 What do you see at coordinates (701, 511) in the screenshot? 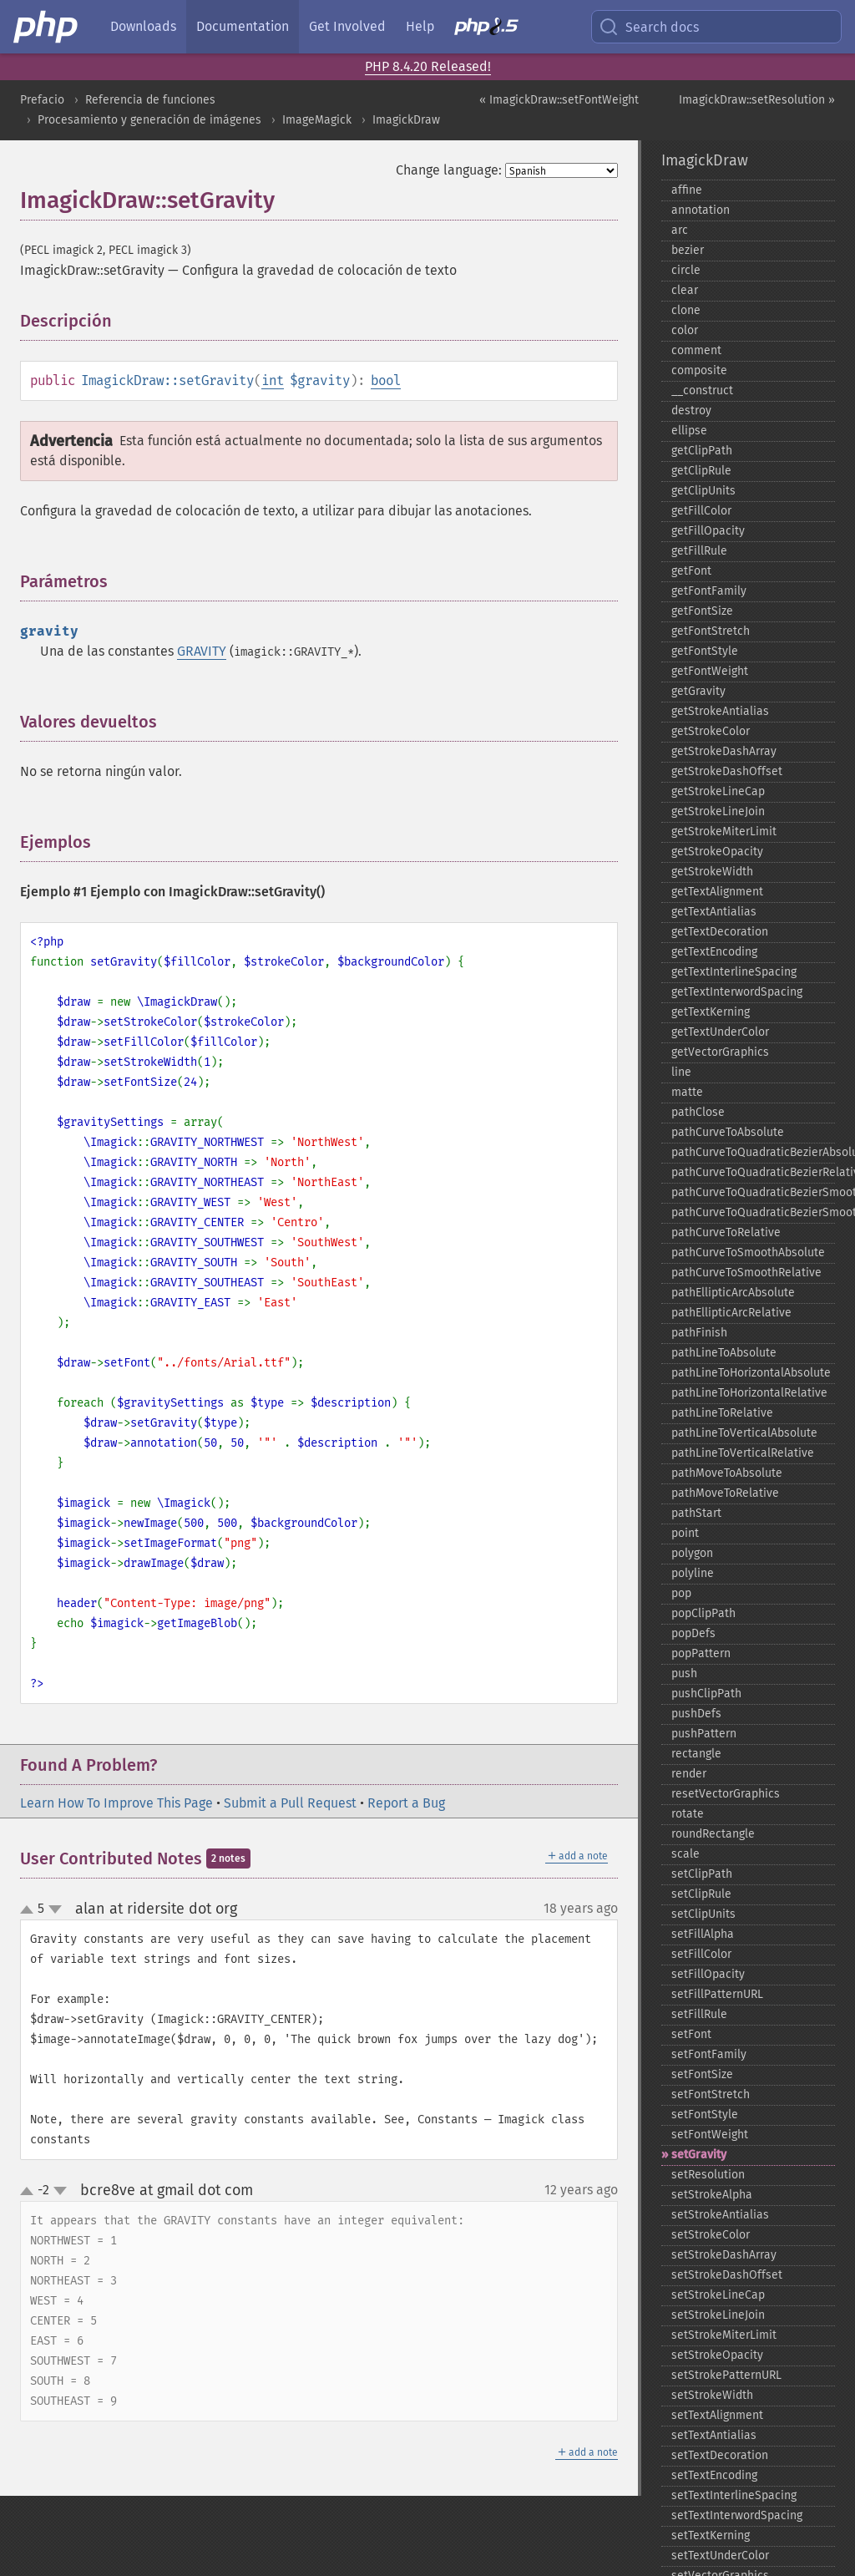
I see `getFillColor` at bounding box center [701, 511].